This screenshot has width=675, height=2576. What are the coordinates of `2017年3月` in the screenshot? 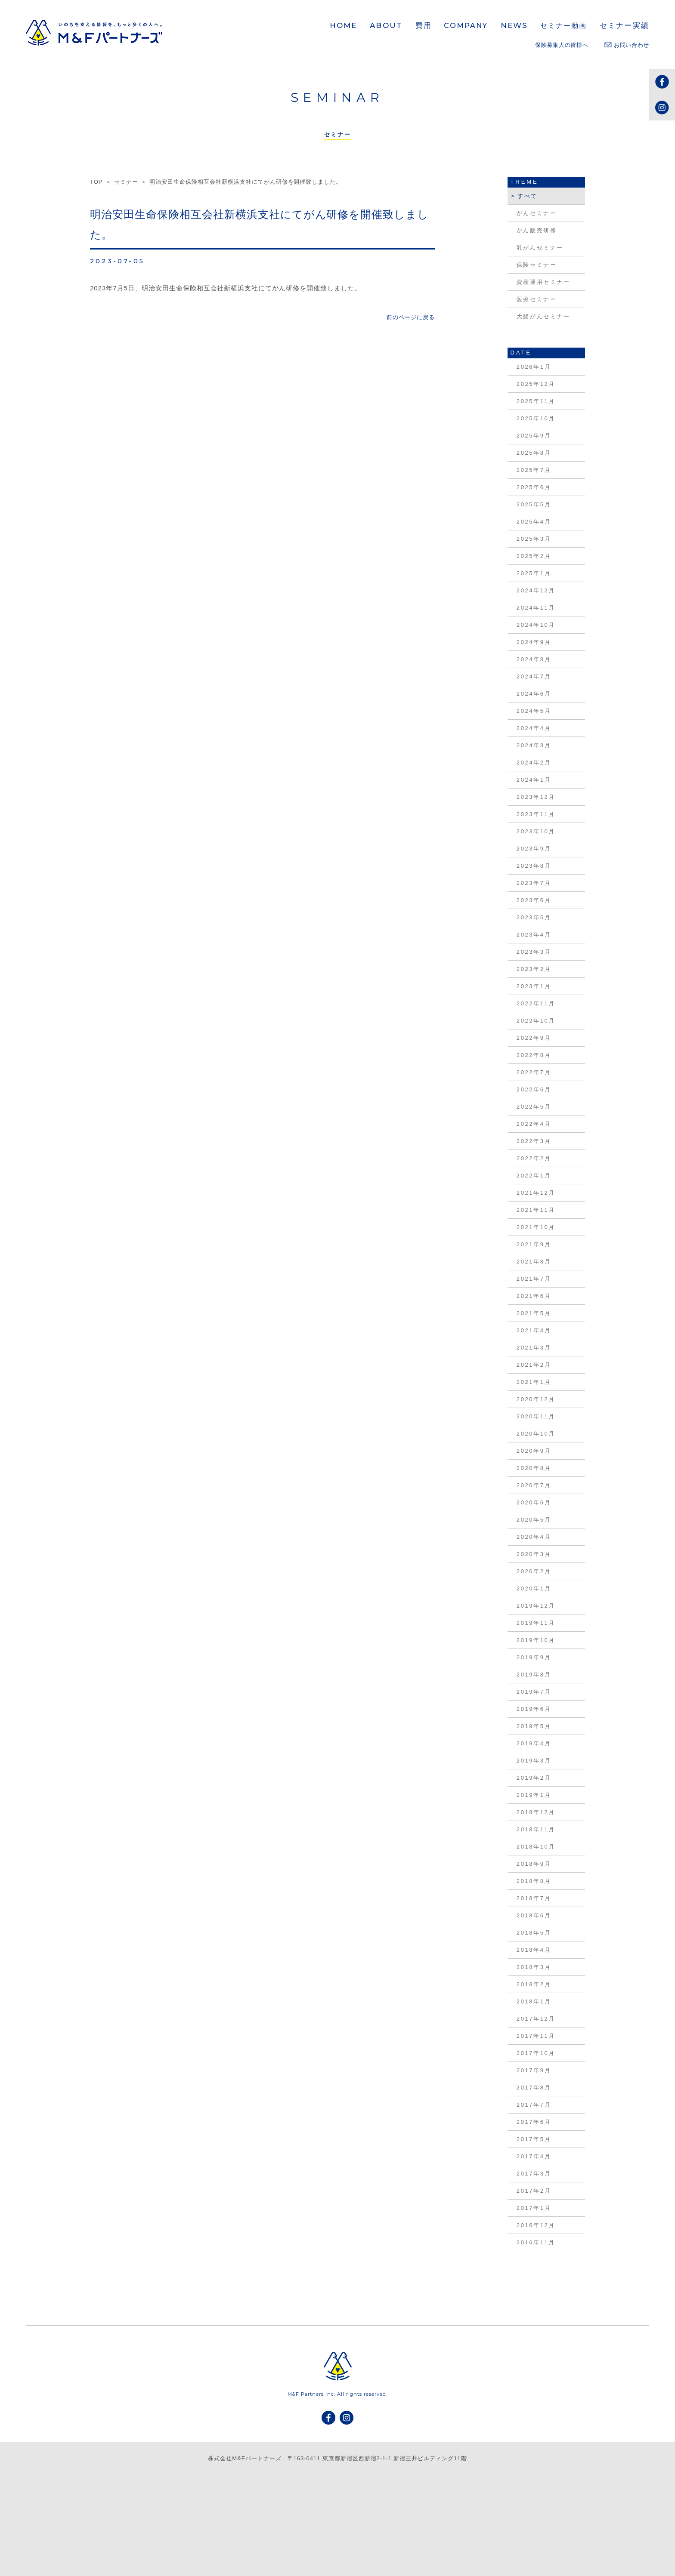 It's located at (534, 2173).